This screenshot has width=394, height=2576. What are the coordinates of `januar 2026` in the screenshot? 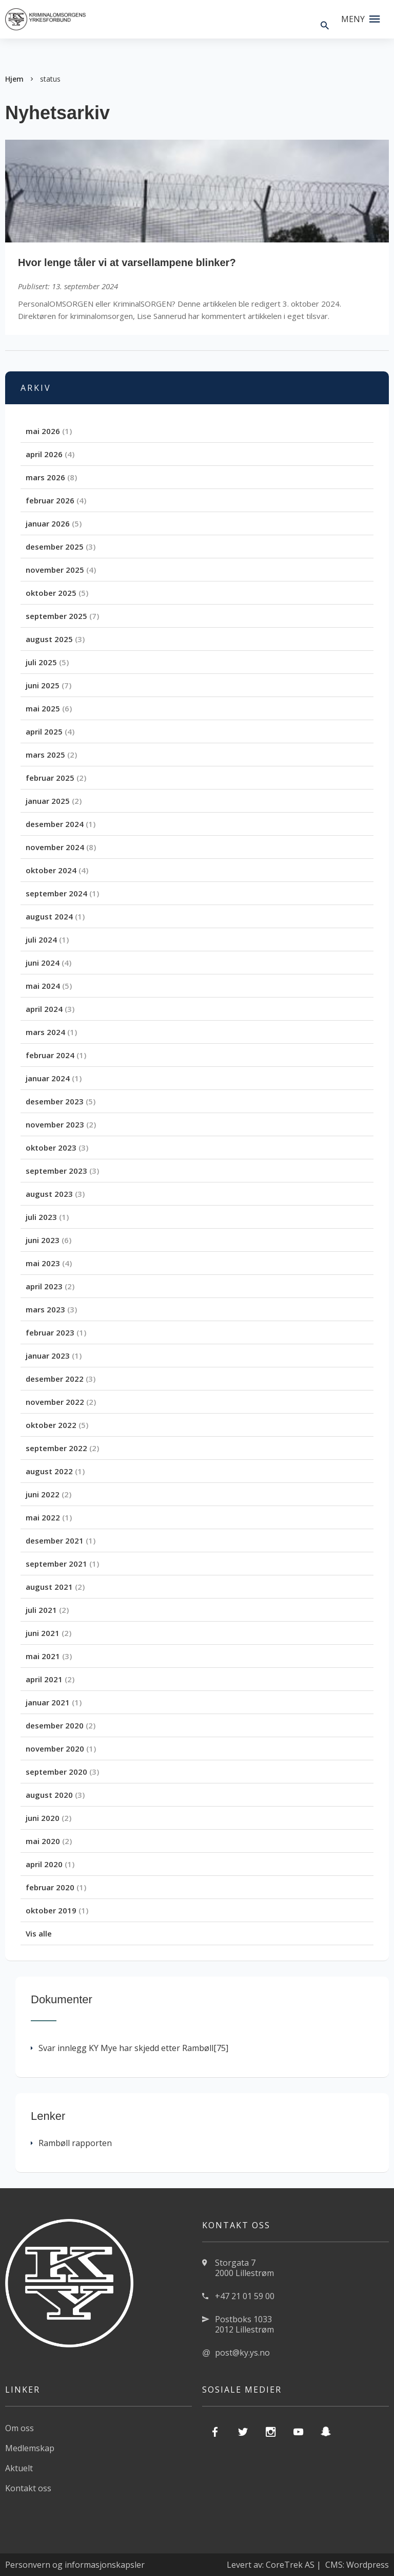 It's located at (48, 523).